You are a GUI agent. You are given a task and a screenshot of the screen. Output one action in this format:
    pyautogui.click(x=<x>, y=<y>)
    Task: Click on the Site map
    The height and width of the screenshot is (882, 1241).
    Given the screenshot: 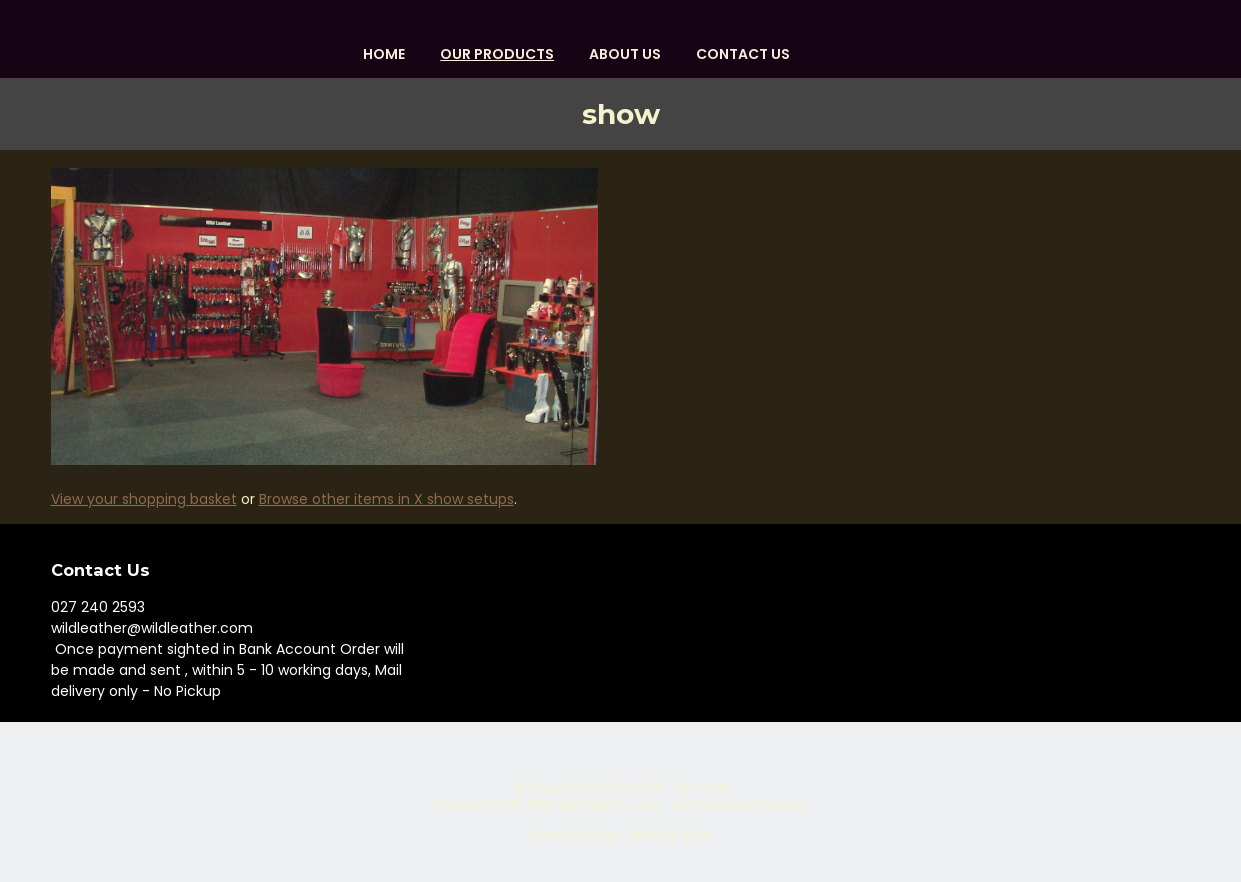 What is the action you would take?
    pyautogui.click(x=700, y=788)
    